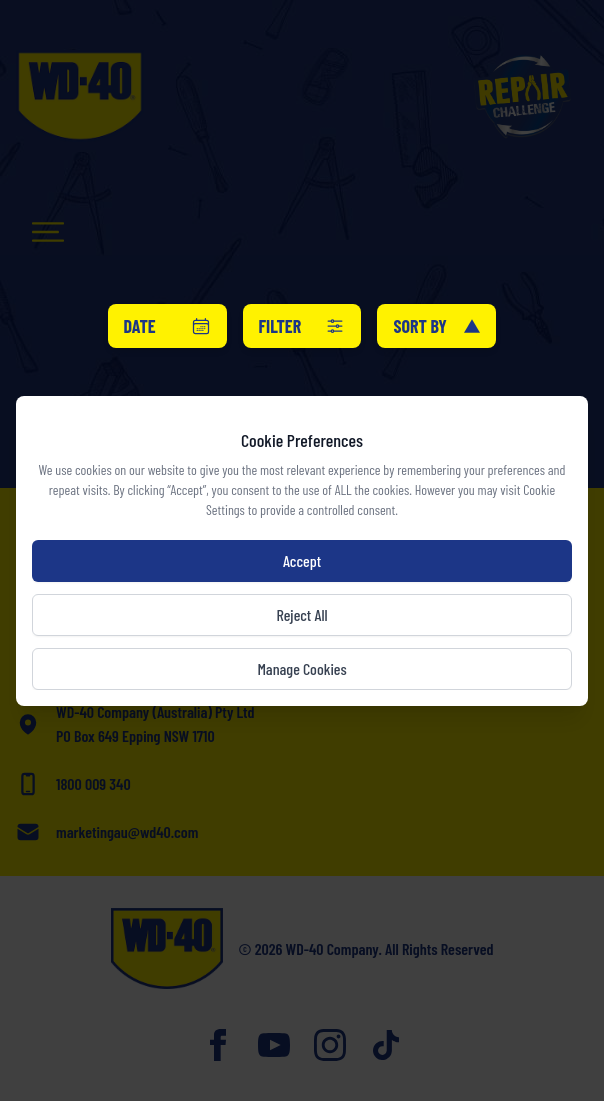 This screenshot has width=604, height=1101. I want to click on Manage Cookies, so click(301, 668).